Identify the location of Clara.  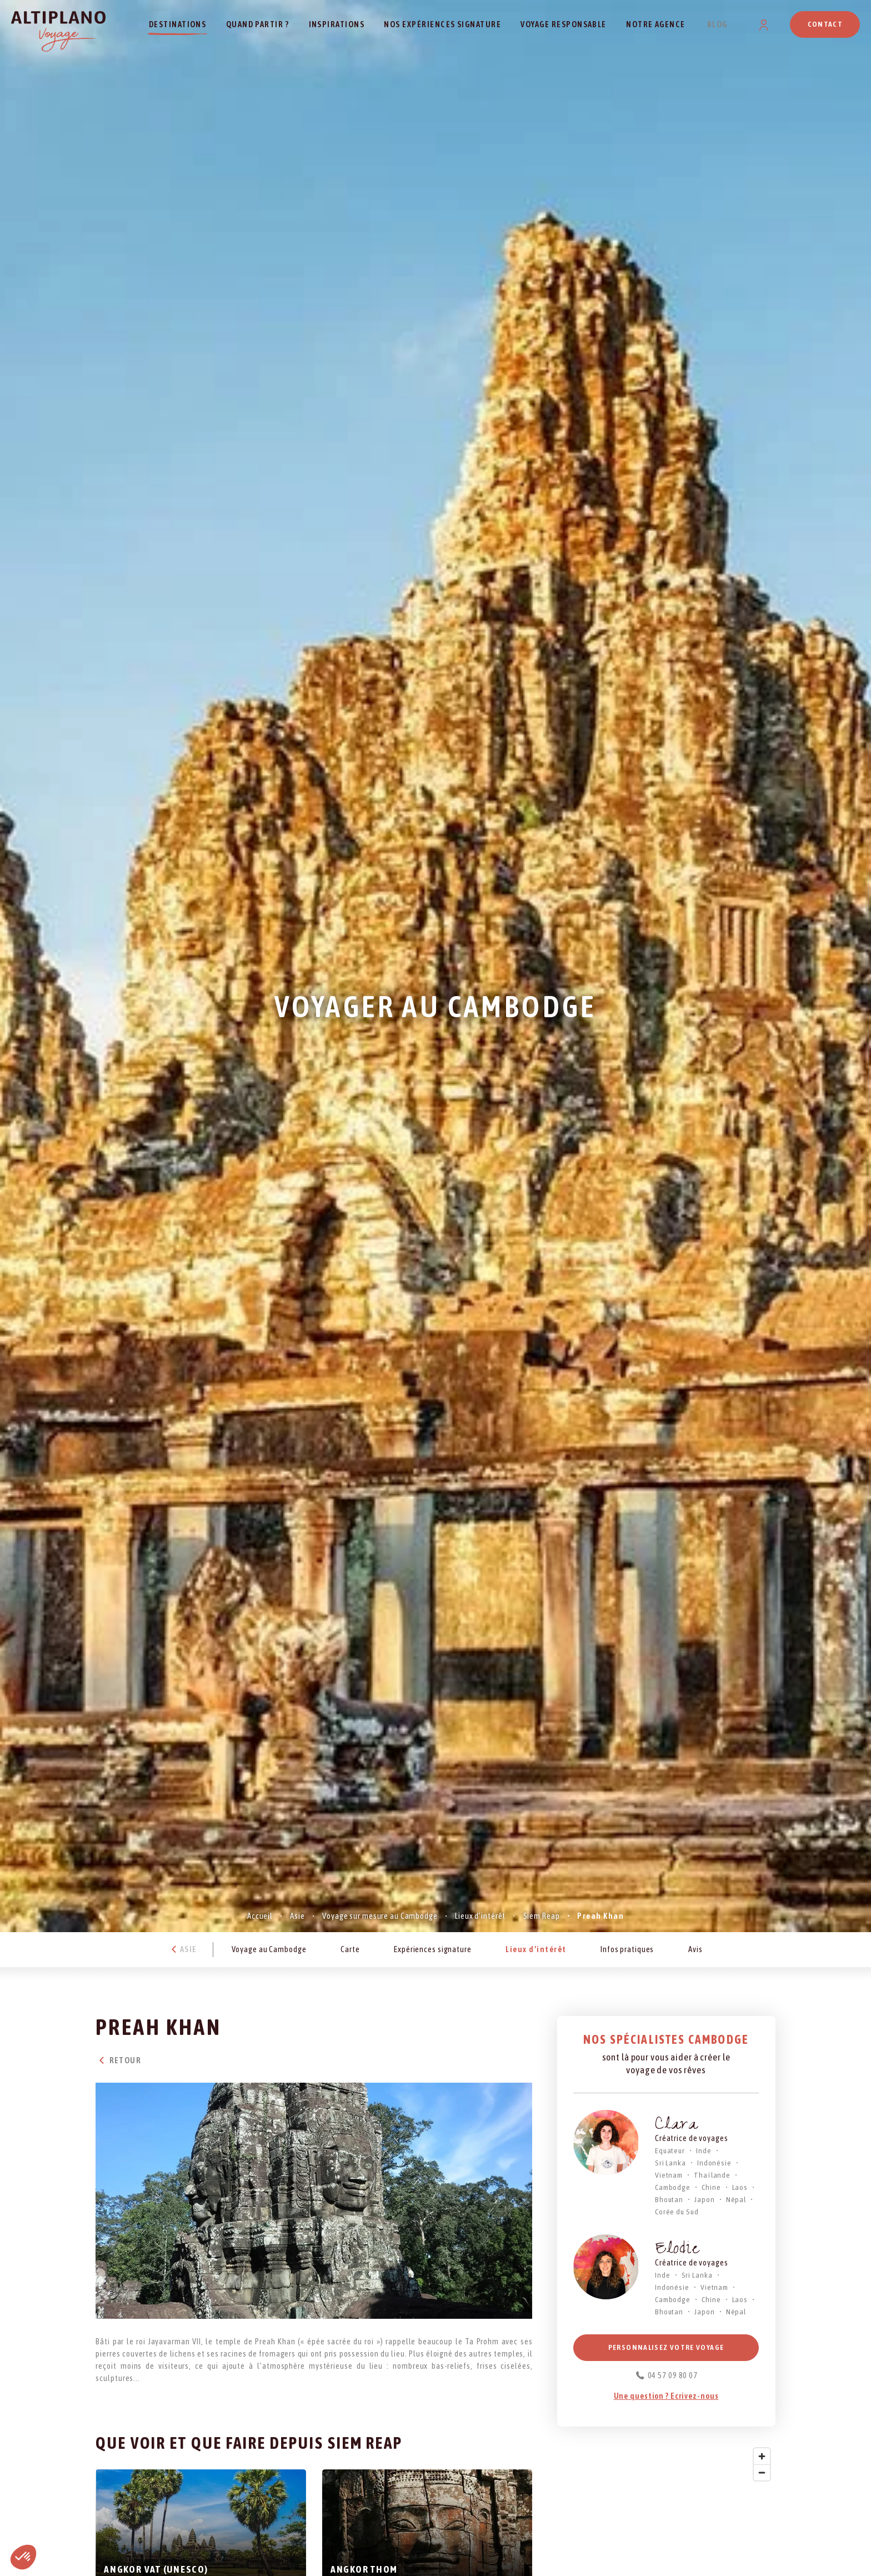
(676, 2126).